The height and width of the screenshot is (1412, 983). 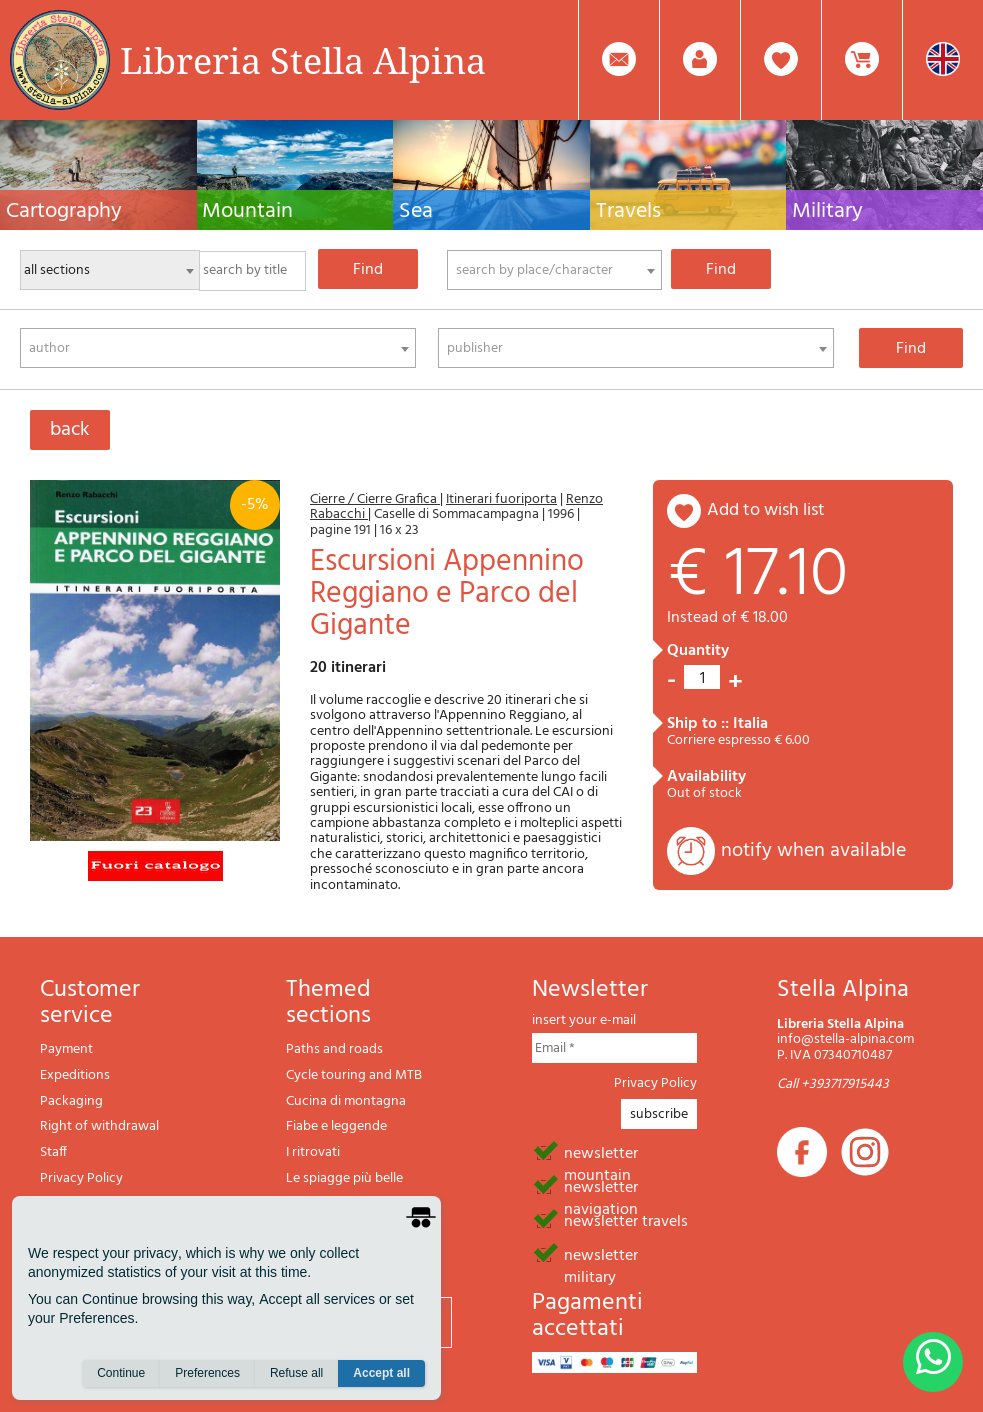 I want to click on Staff, so click(x=53, y=1152).